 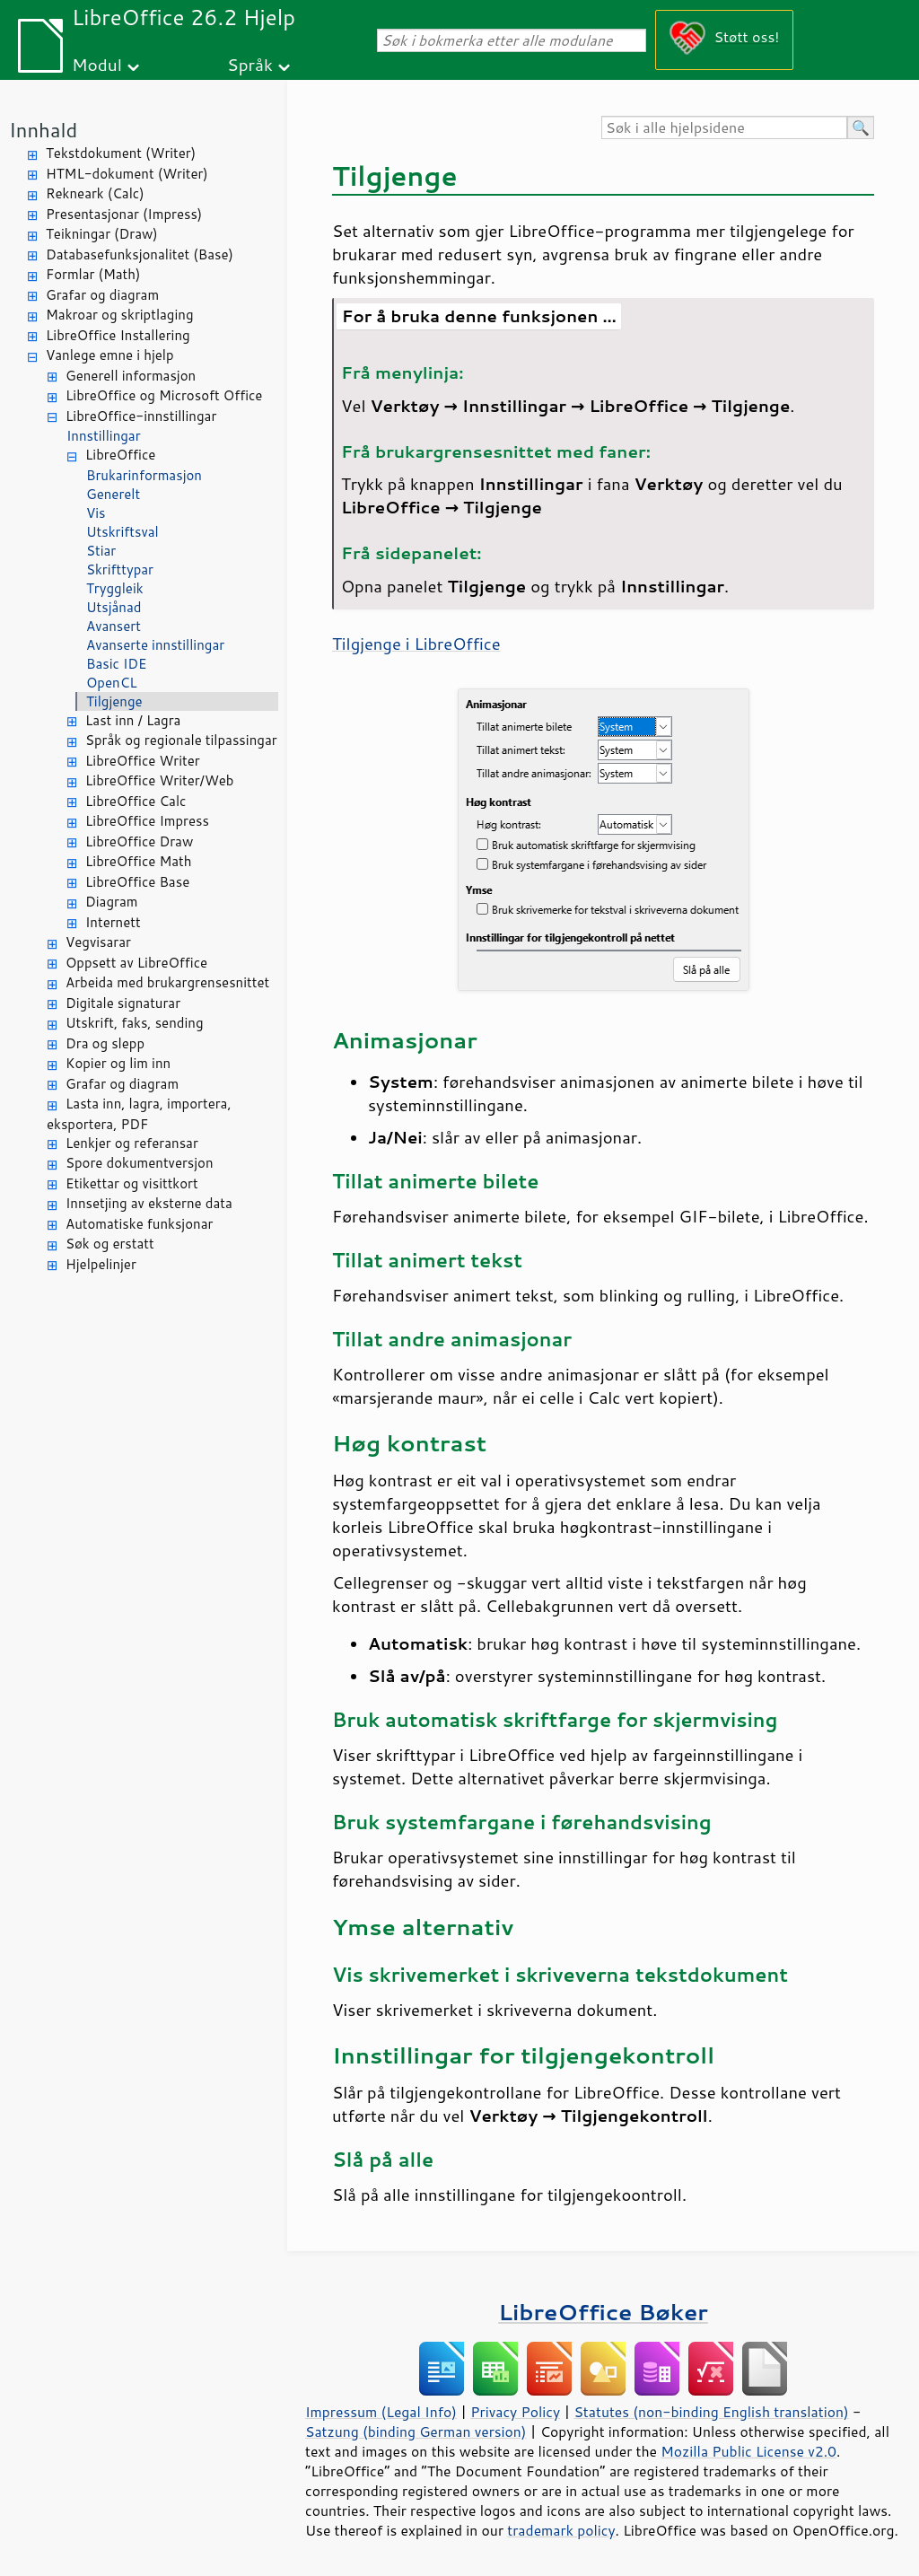 I want to click on Vegvisarar, so click(x=98, y=942).